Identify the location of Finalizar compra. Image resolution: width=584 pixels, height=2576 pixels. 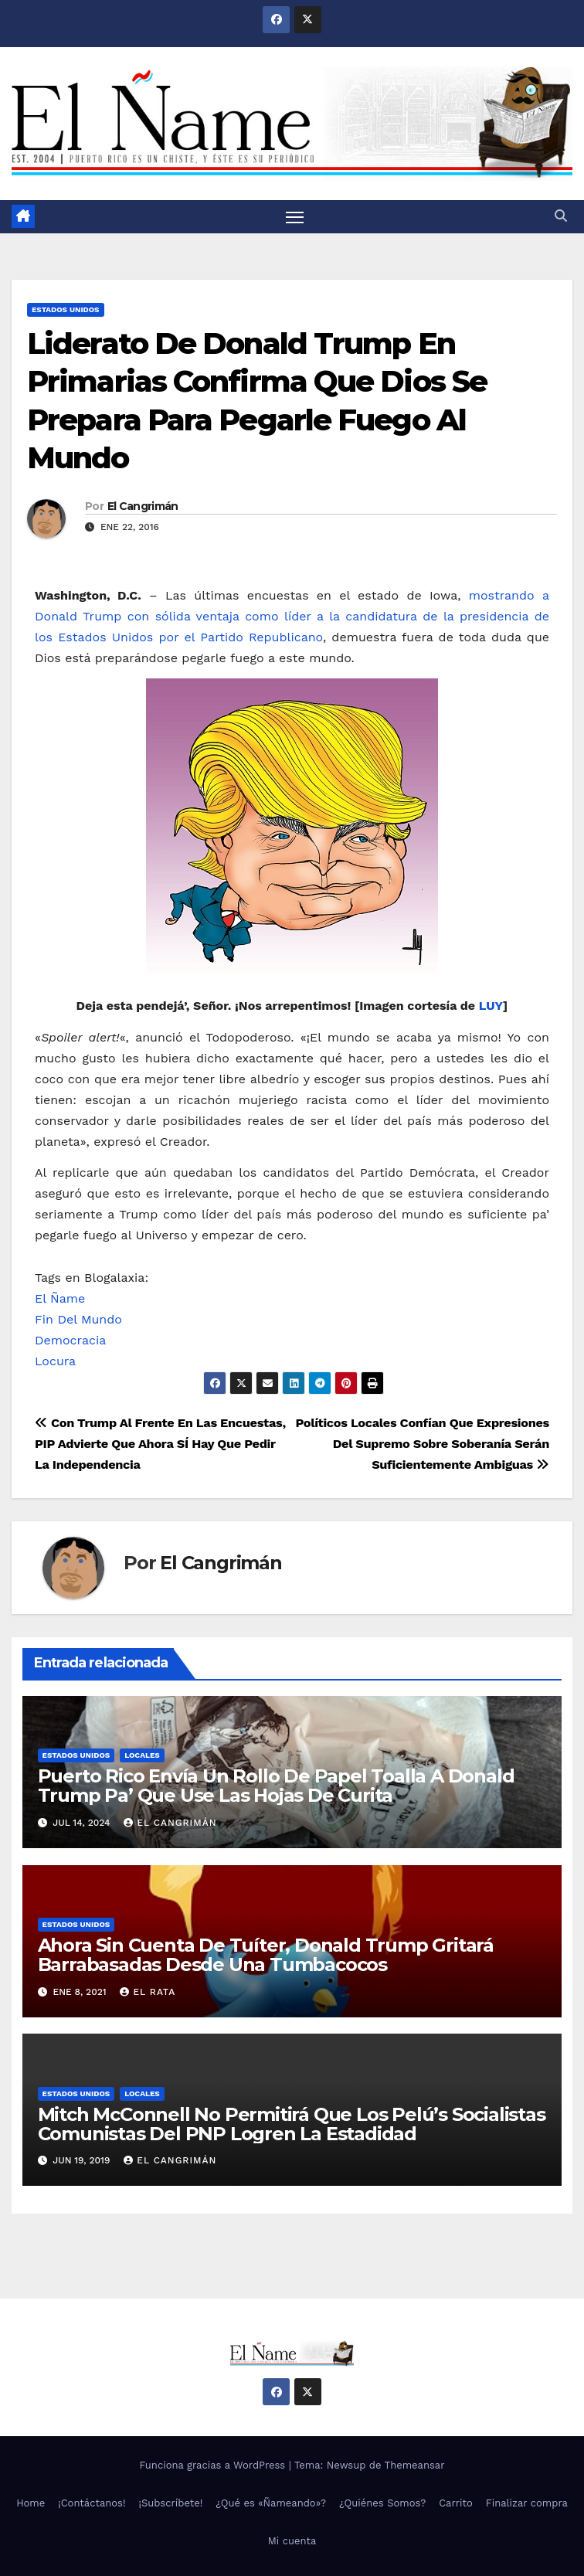
(527, 2503).